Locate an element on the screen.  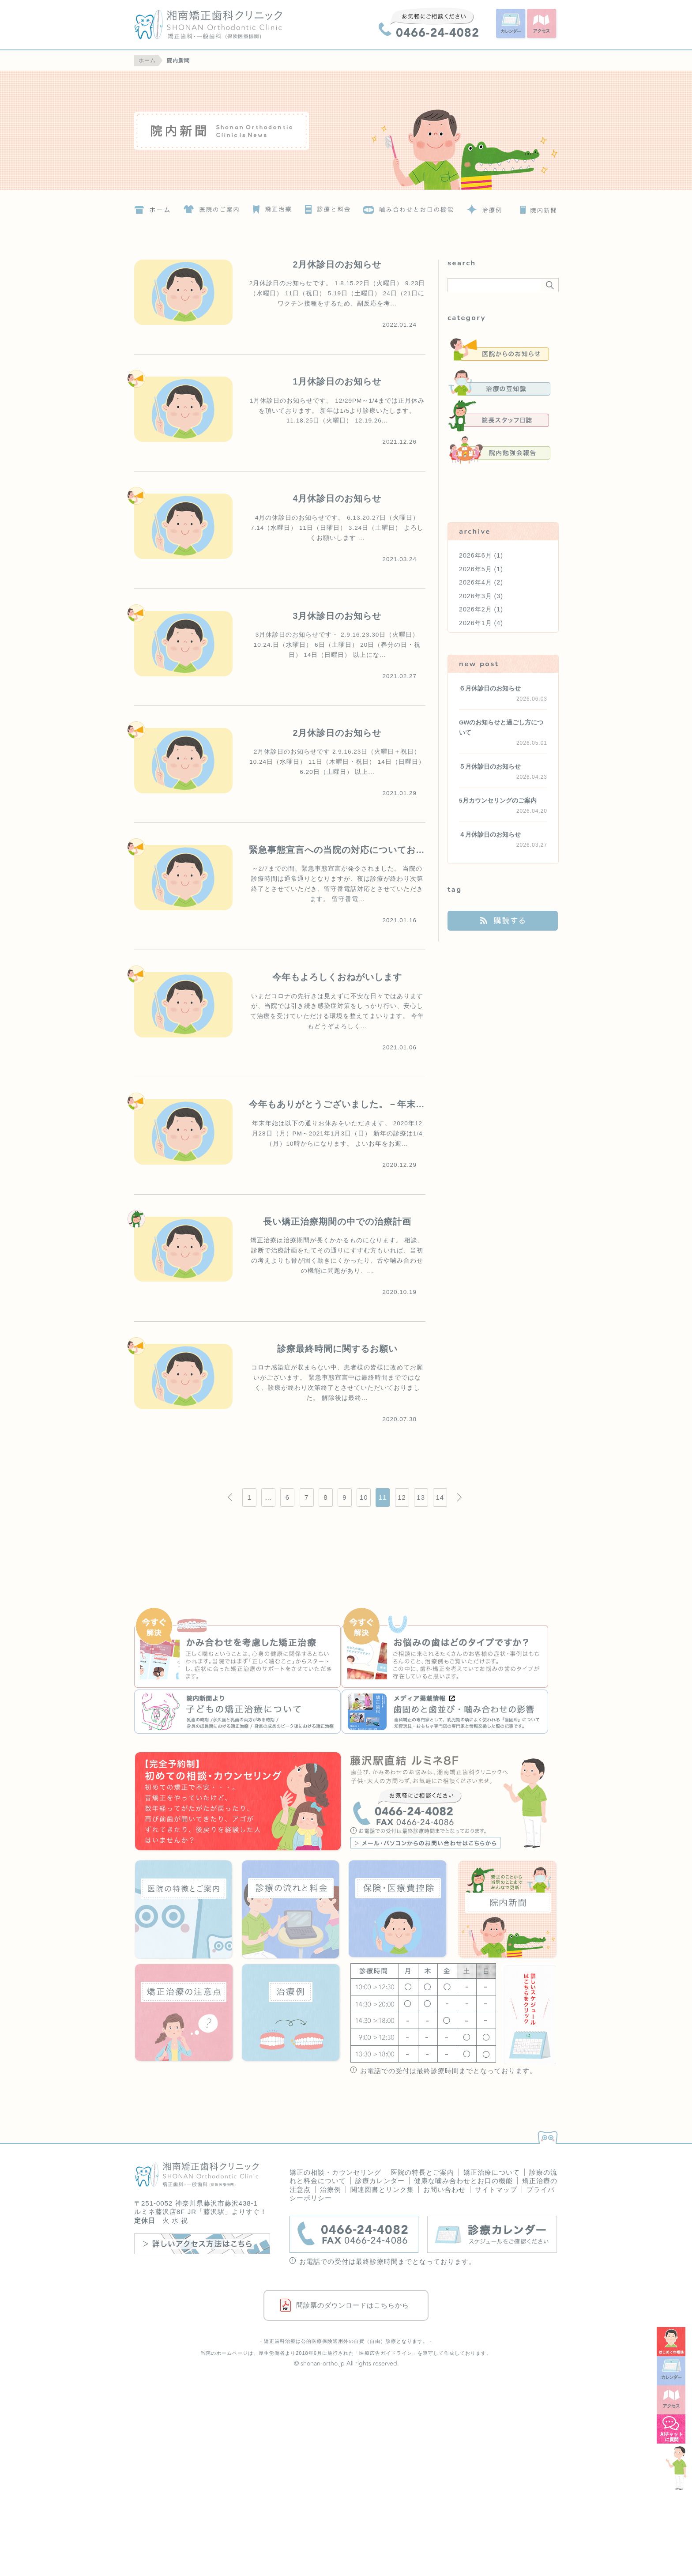
カレンダー is located at coordinates (511, 24).